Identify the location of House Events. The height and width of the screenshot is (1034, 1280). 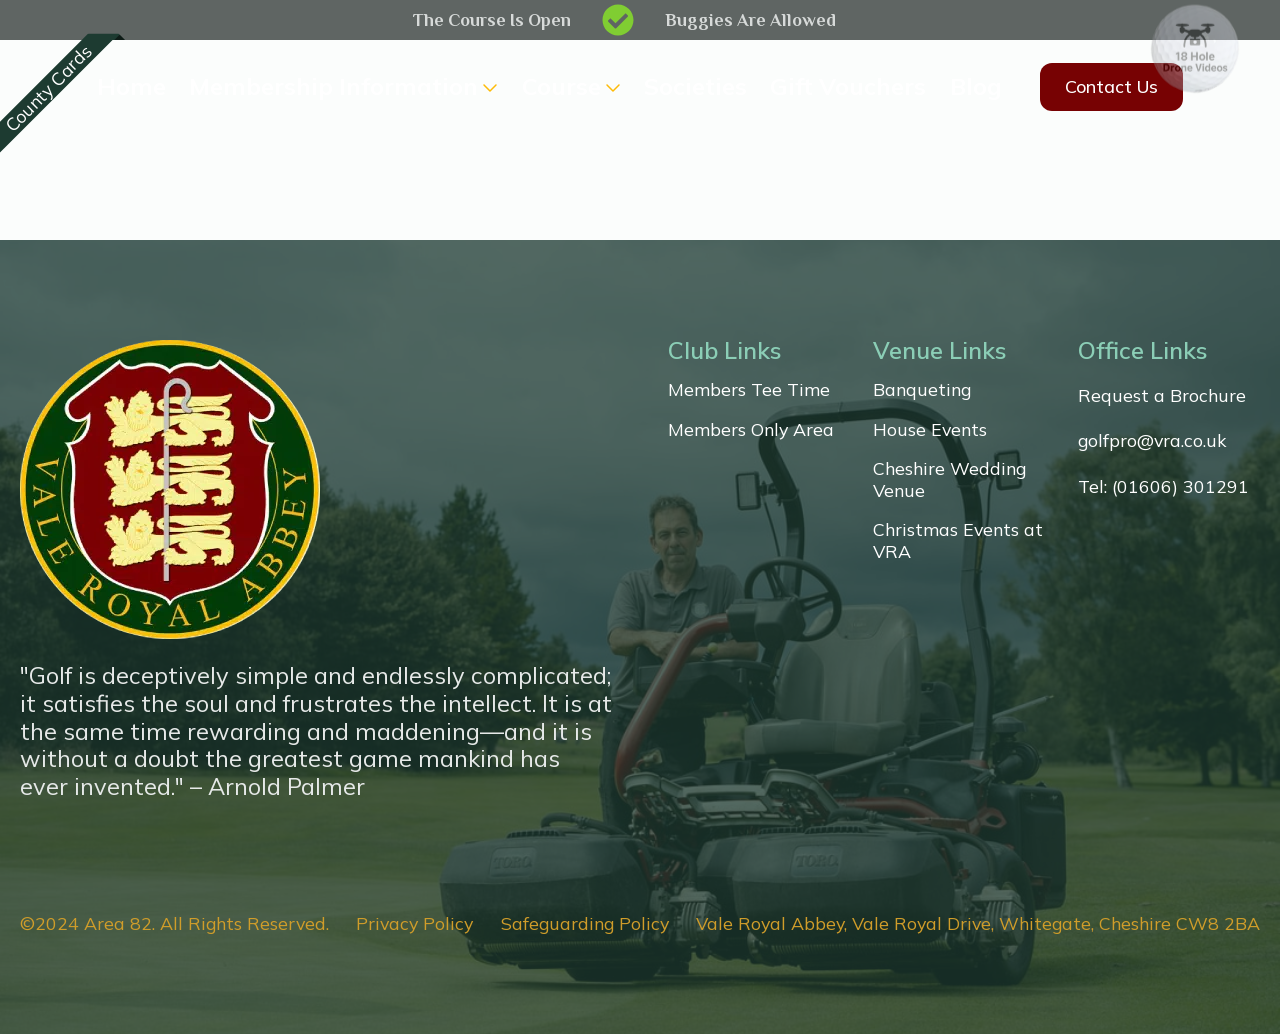
(930, 429).